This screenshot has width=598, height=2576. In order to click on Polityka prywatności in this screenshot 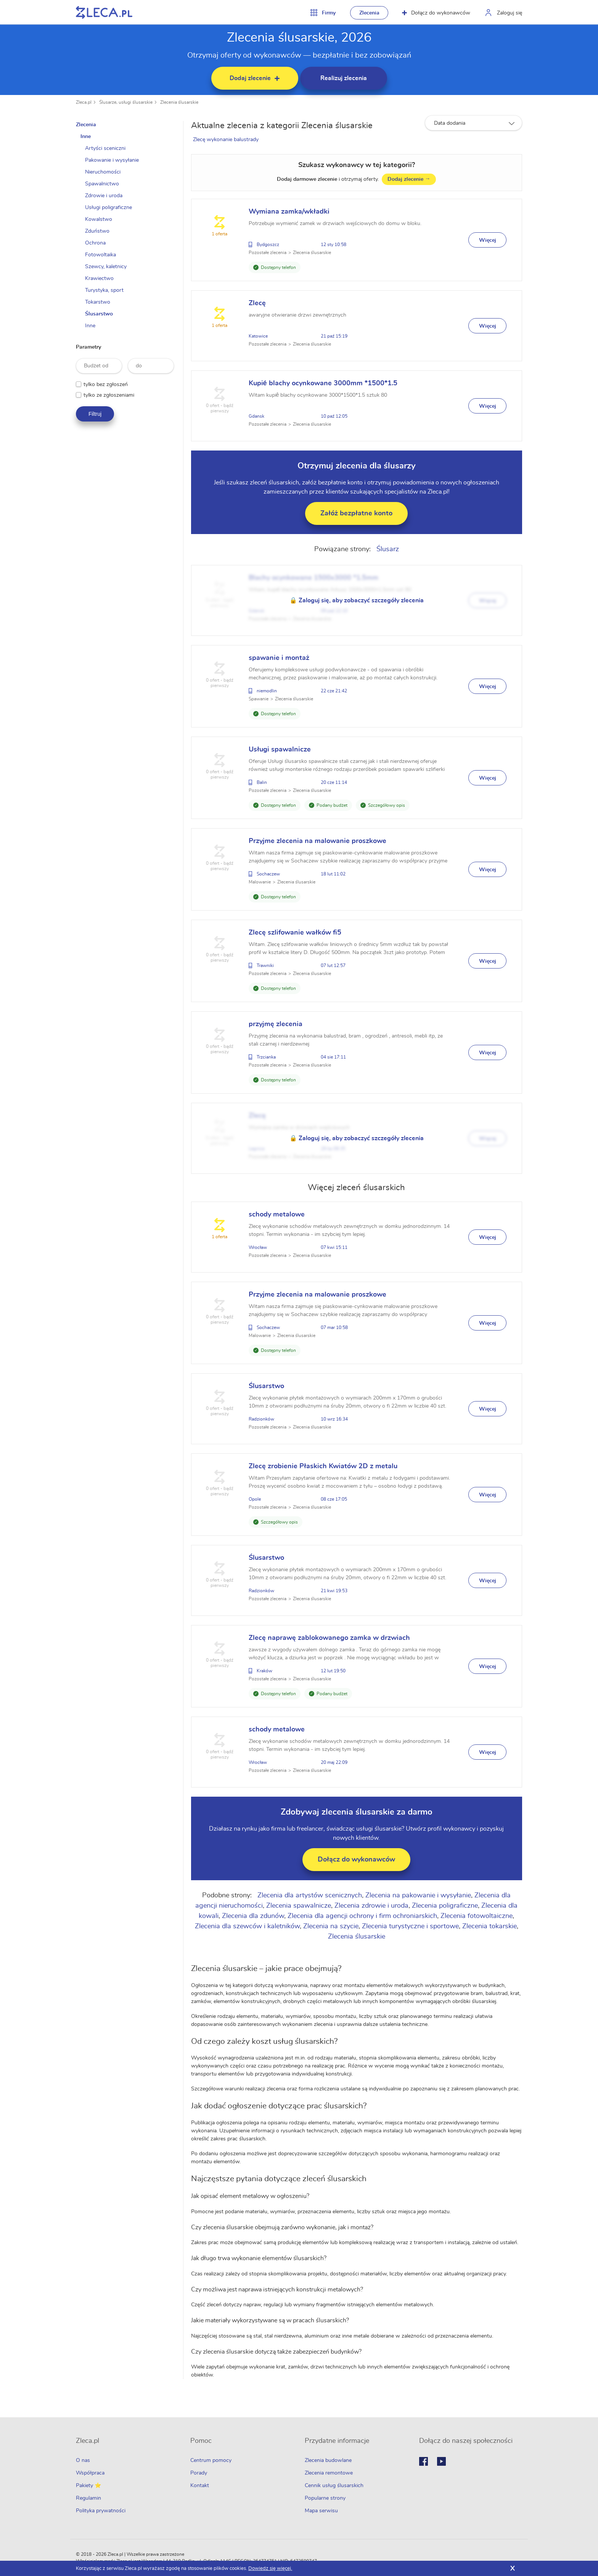, I will do `click(100, 2510)`.